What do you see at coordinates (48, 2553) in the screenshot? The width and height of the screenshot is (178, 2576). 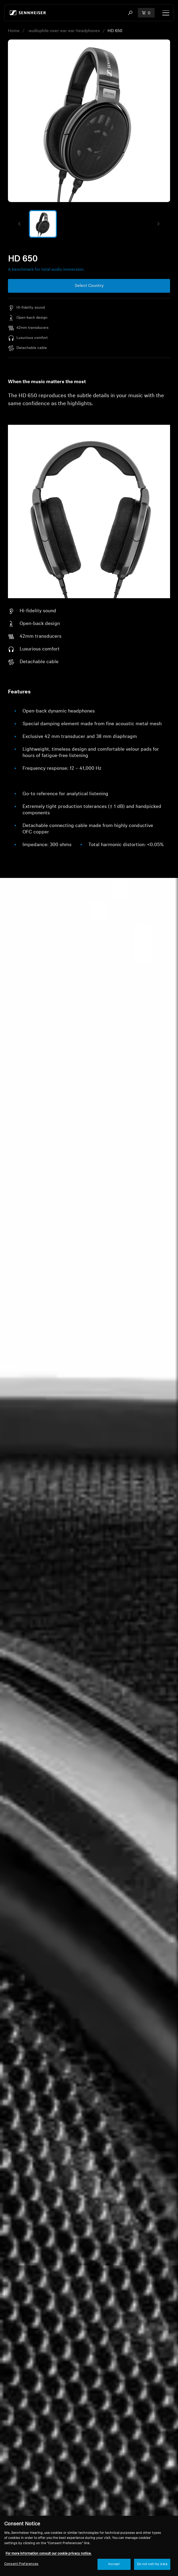 I see `For more information consult our cookie privacy notice. [More information about your privacy, opens in a new tab]` at bounding box center [48, 2553].